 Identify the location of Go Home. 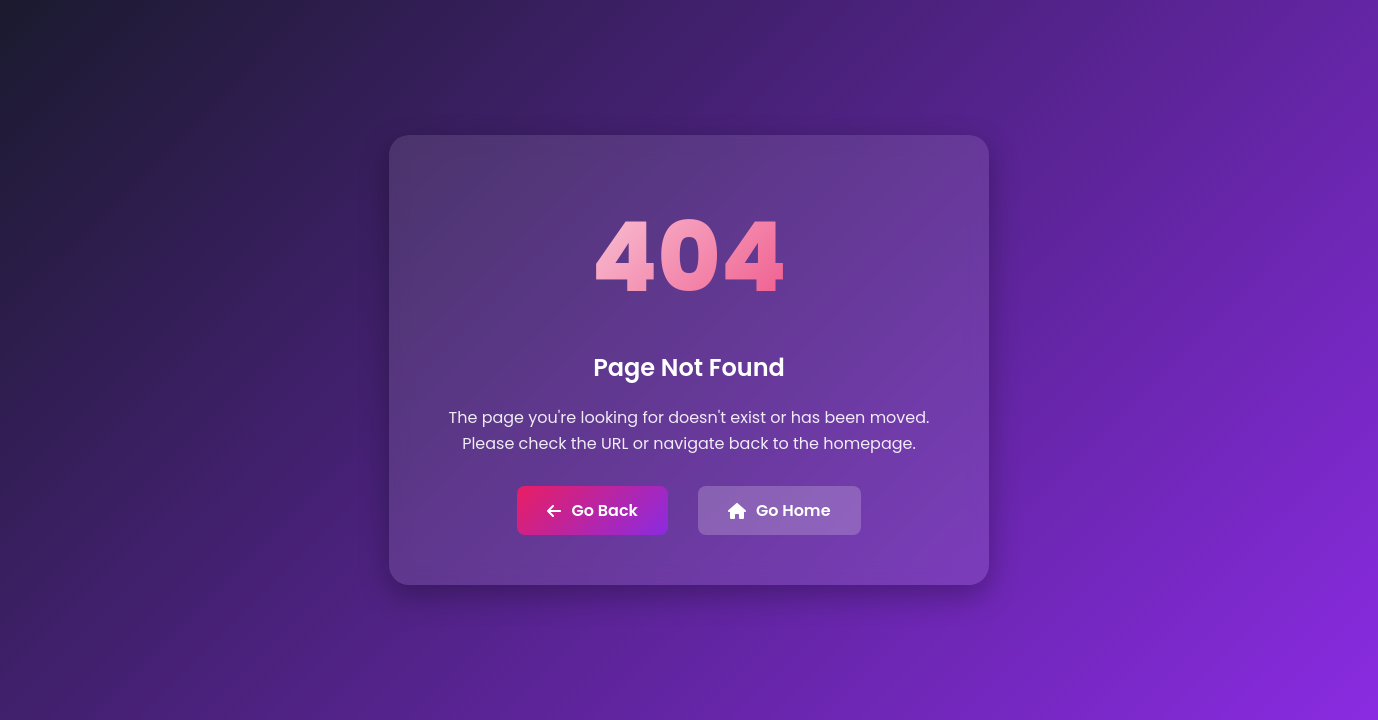
(779, 510).